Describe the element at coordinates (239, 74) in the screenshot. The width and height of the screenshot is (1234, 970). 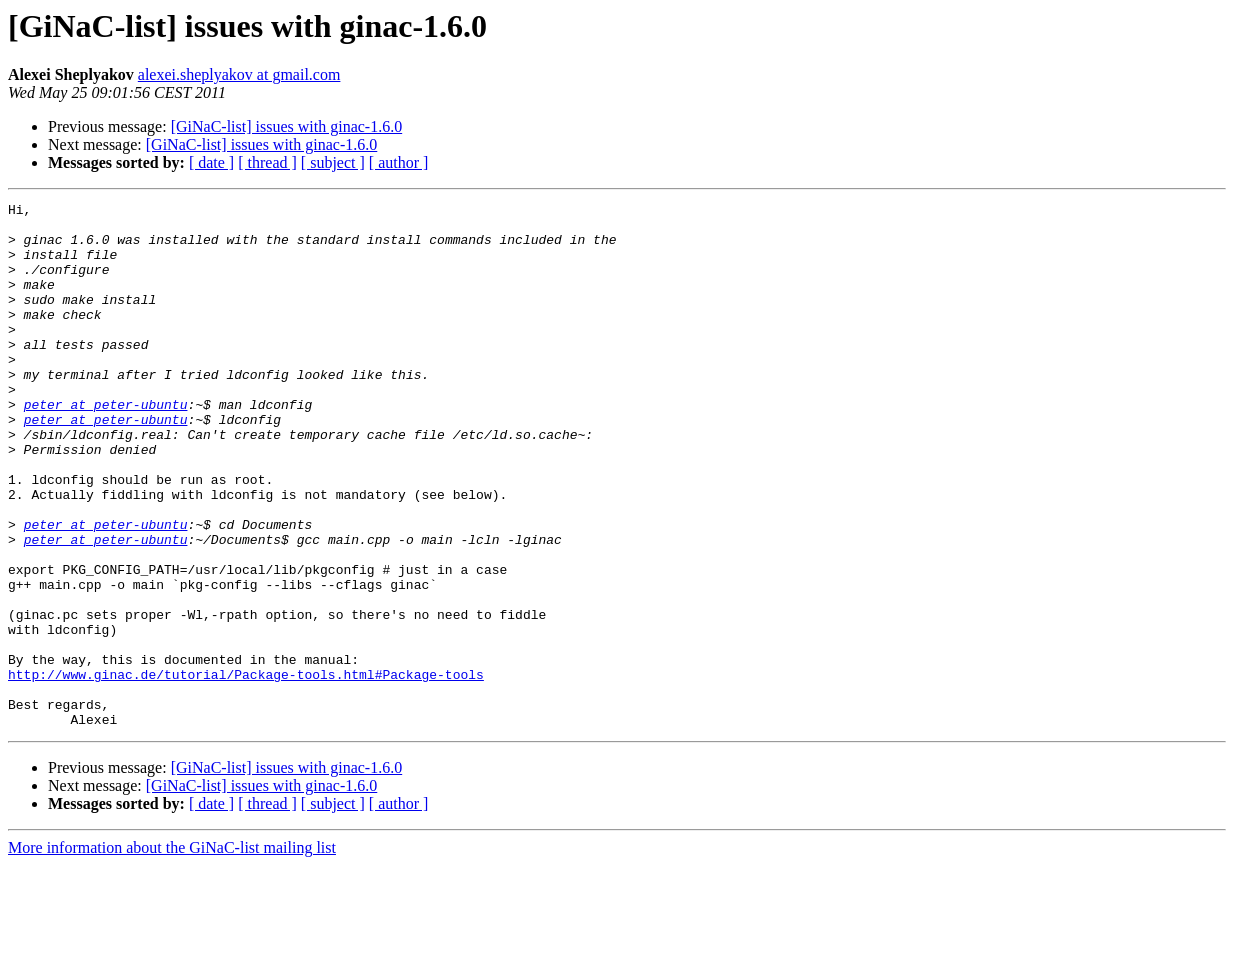
I see `alexei.sheplyakov at gmail.com` at that location.